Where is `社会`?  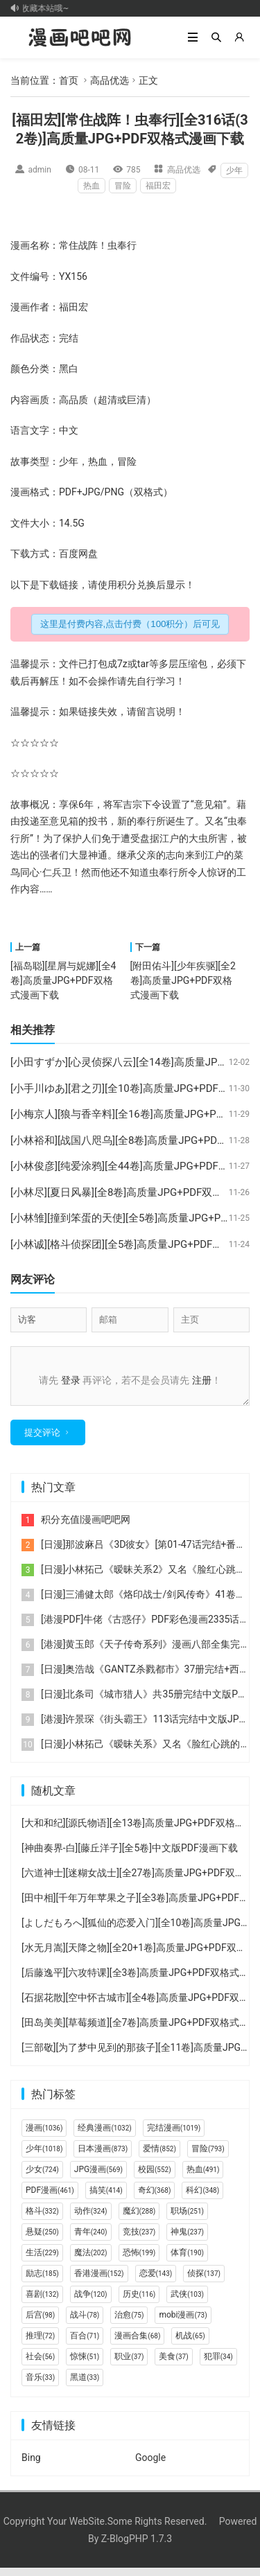 社会 is located at coordinates (40, 2365).